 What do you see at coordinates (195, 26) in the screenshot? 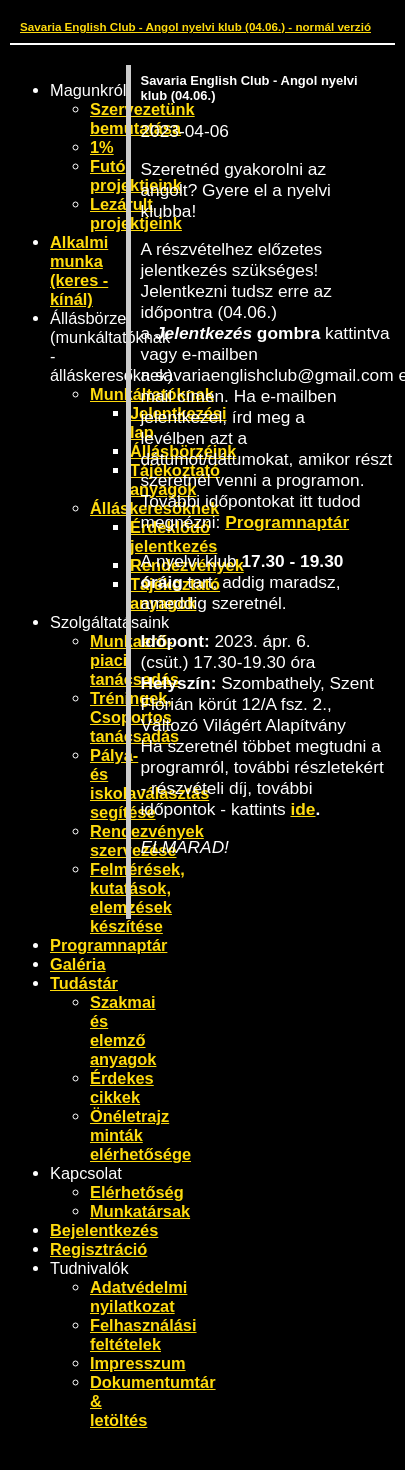
I see `Savaria English Club - Angol nyelvi klub (04.06.) - normál verzió` at bounding box center [195, 26].